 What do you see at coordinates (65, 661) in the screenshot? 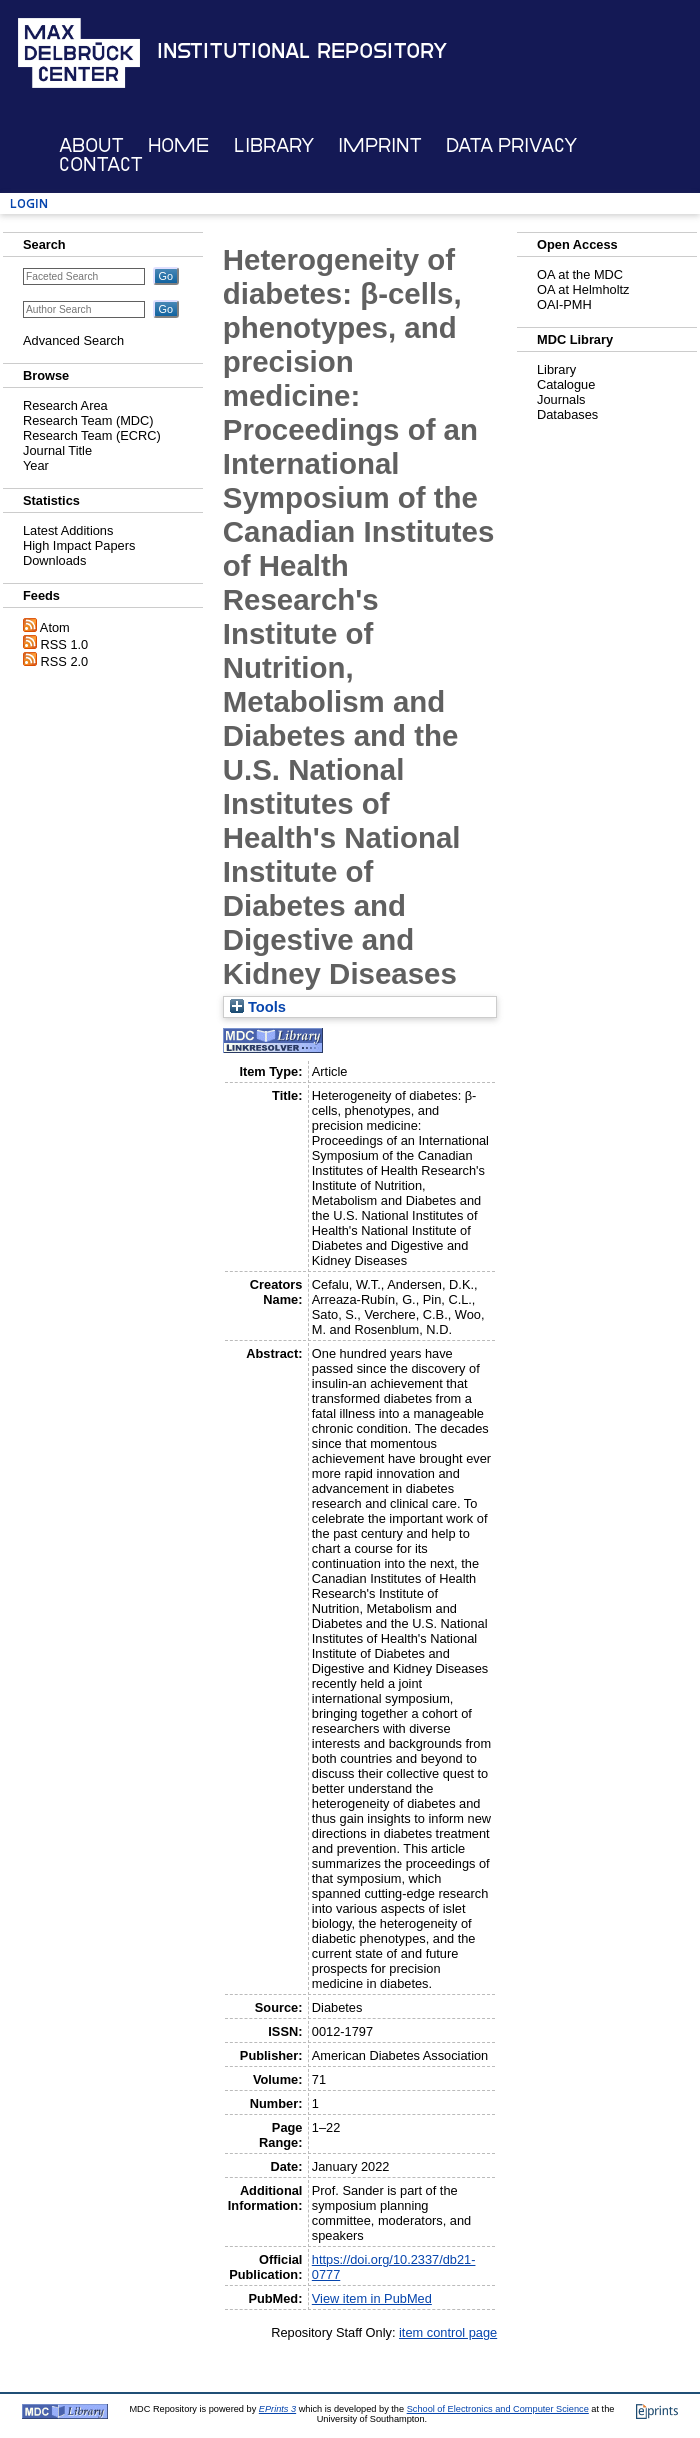
I see `RSS 2.0` at bounding box center [65, 661].